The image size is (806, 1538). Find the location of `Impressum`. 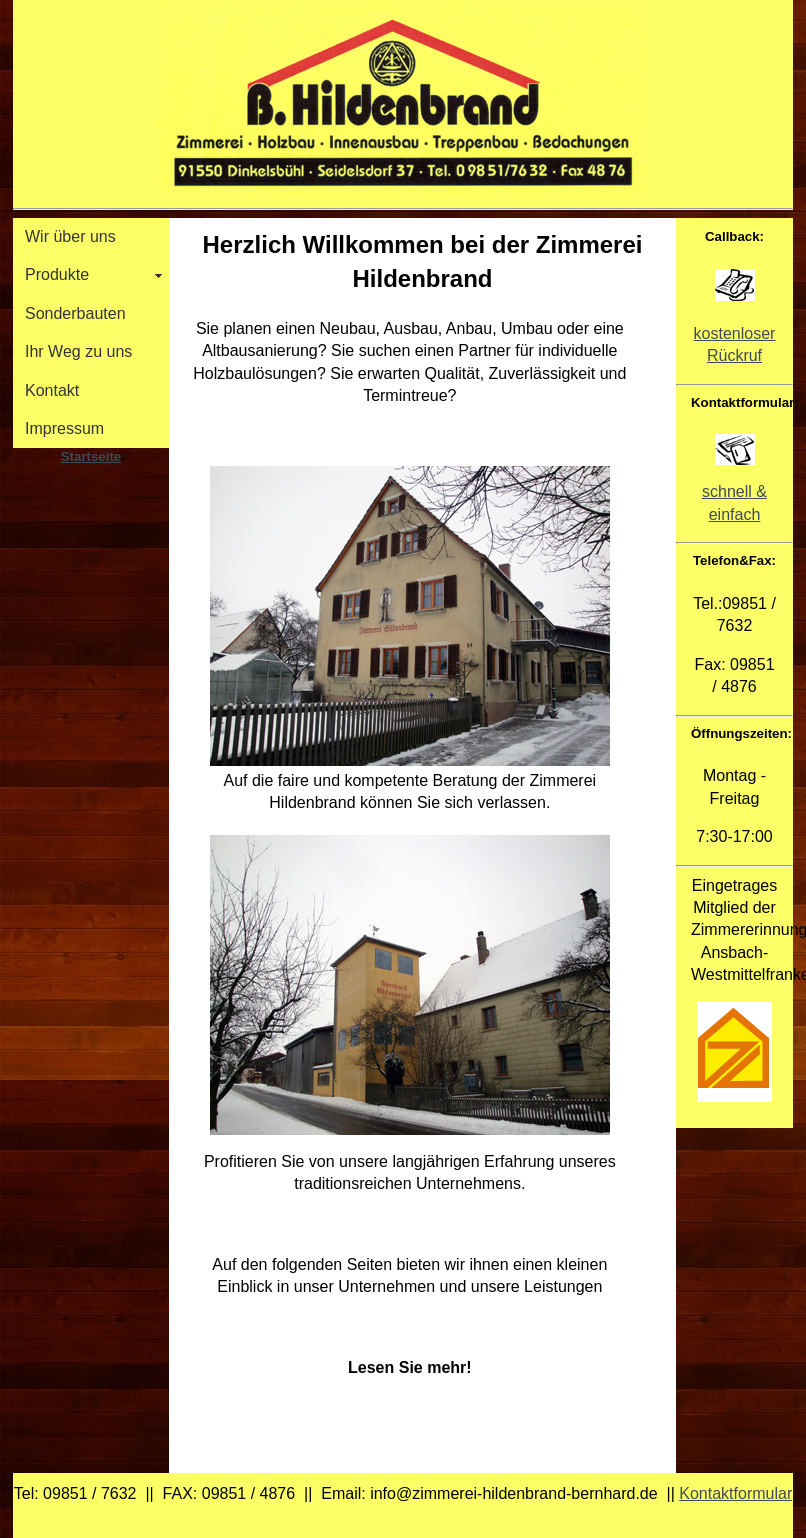

Impressum is located at coordinates (64, 428).